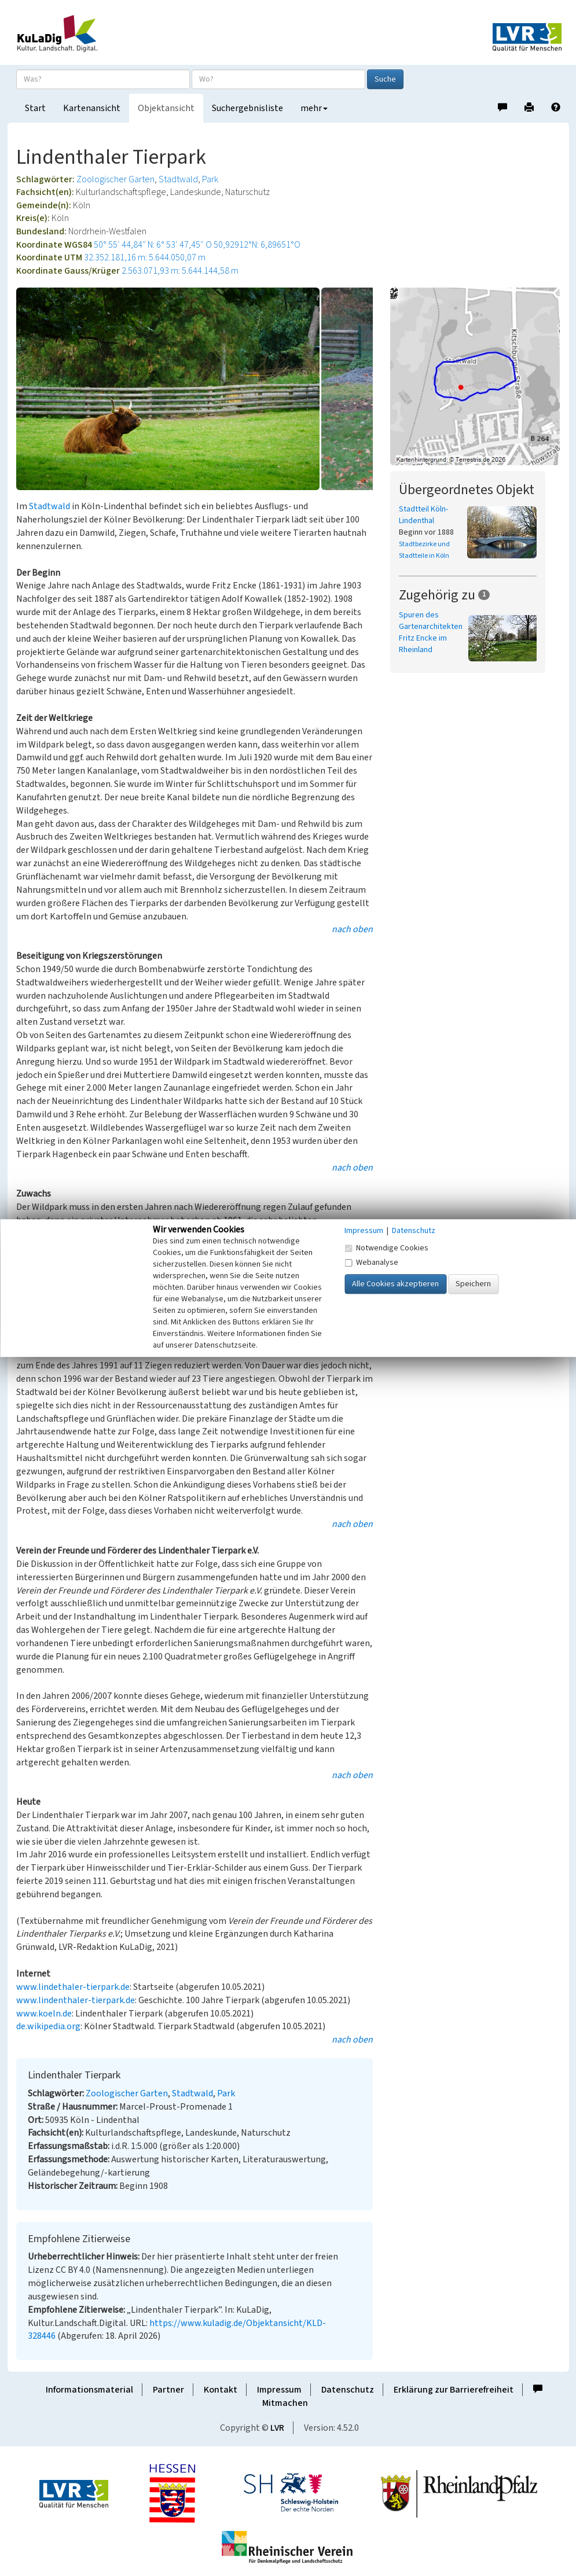 The width and height of the screenshot is (576, 2576). What do you see at coordinates (145, 257) in the screenshot?
I see `32.352.181,16 m: 5.644.050,07 m` at bounding box center [145, 257].